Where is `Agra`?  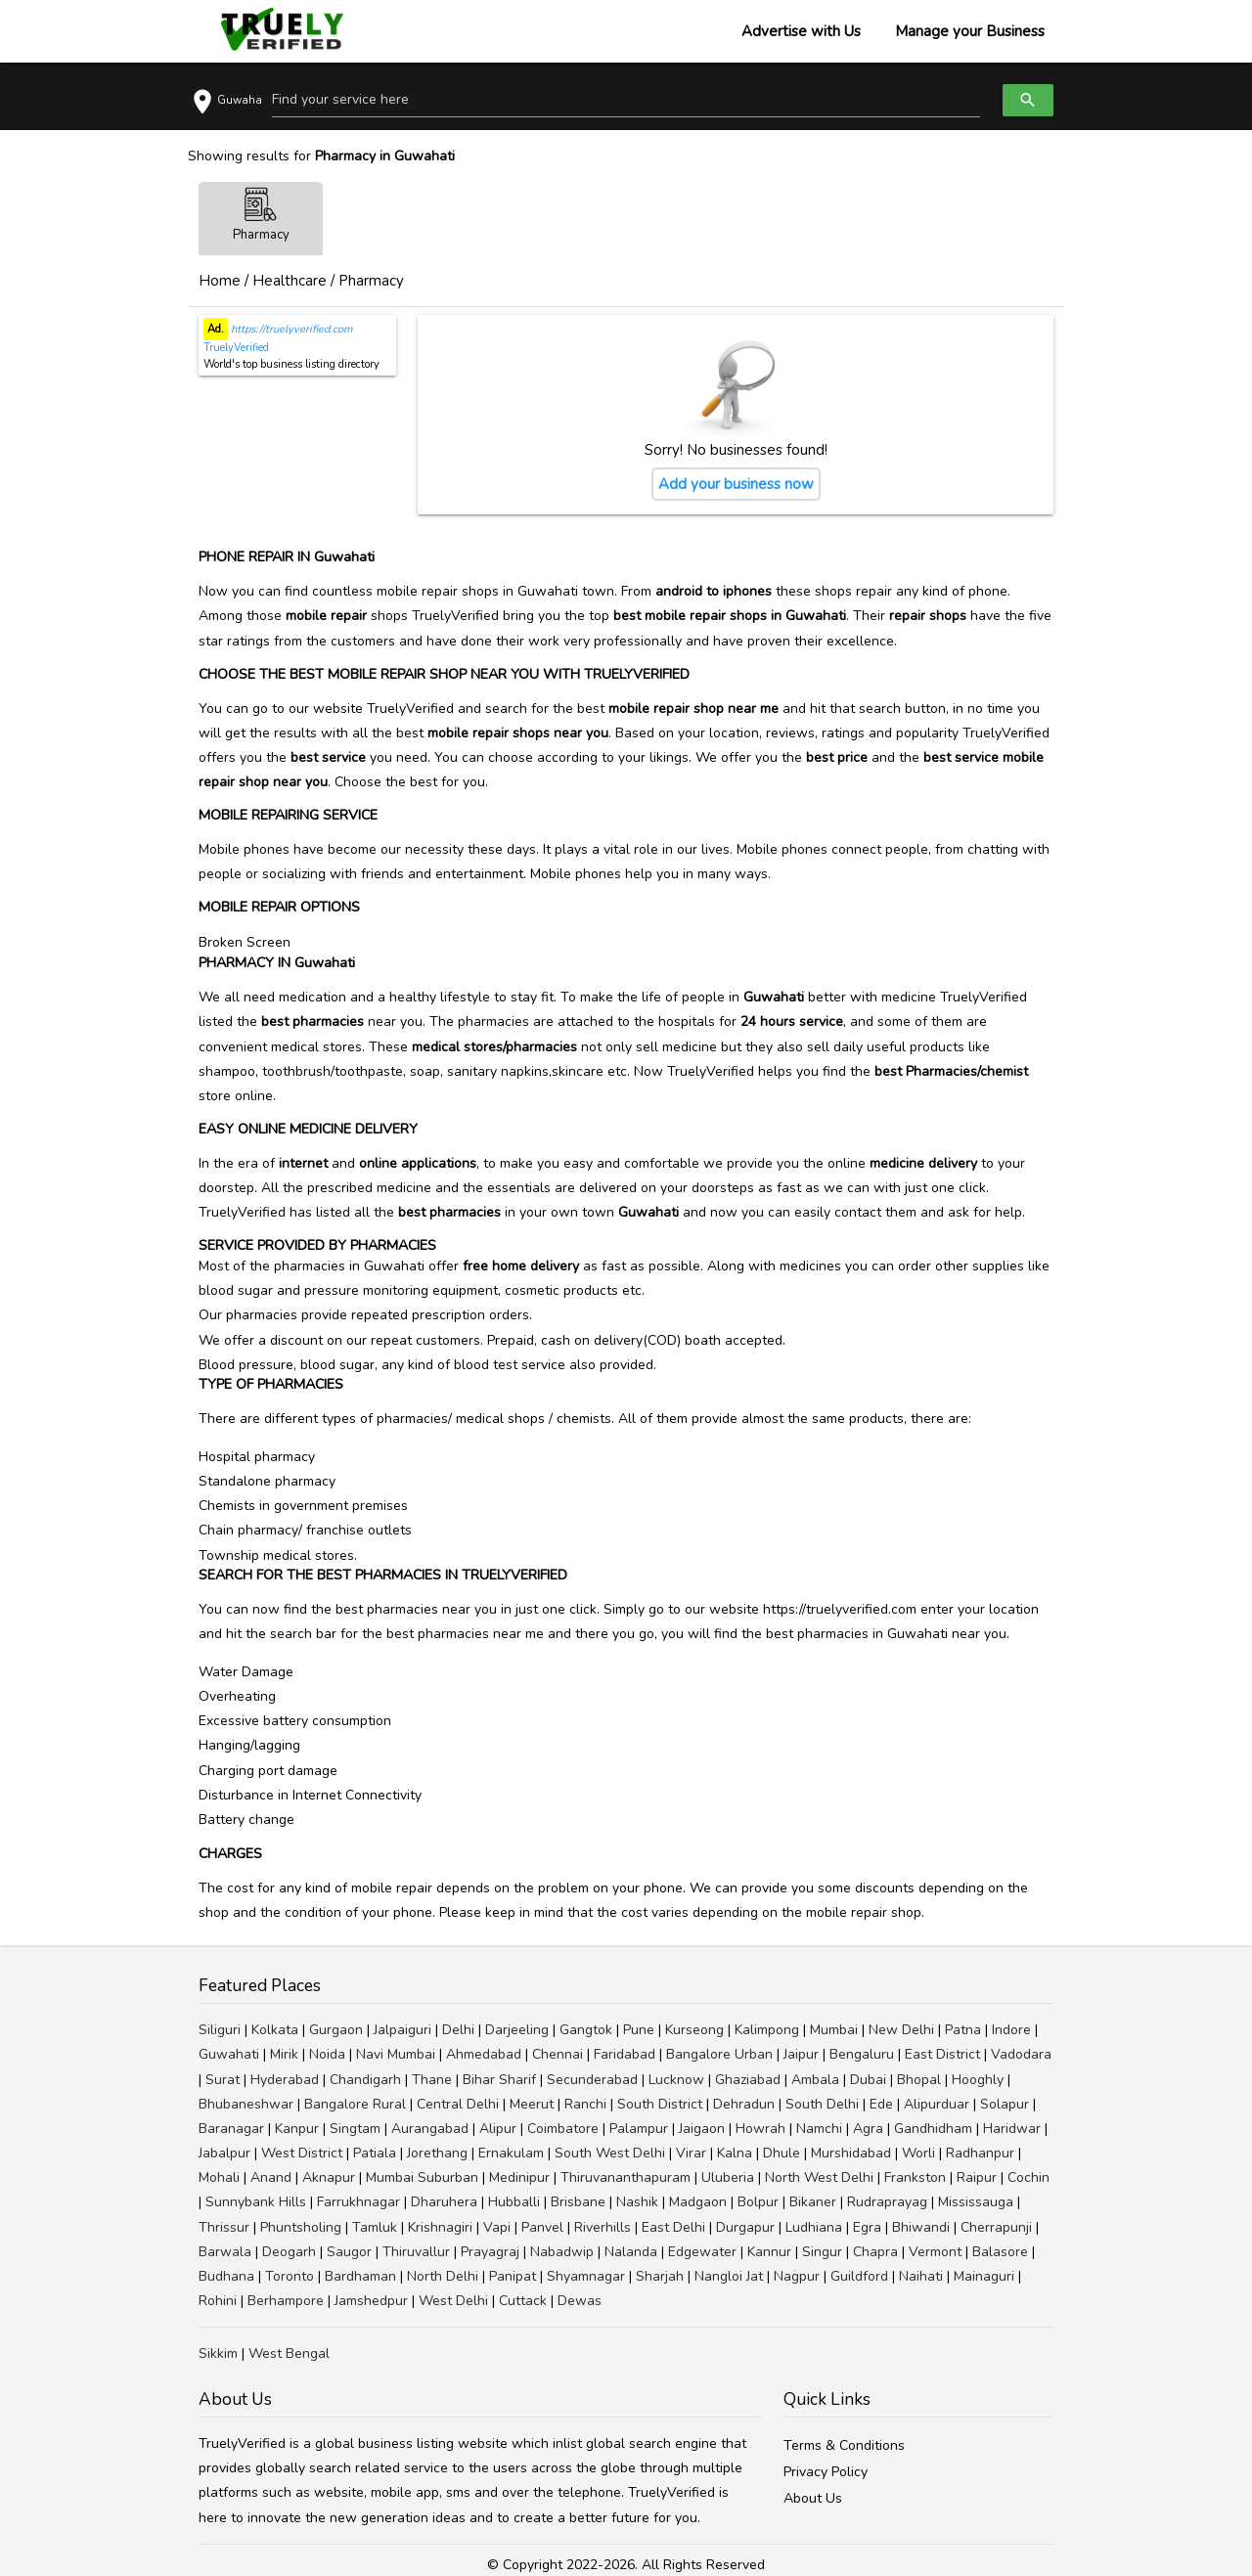 Agra is located at coordinates (868, 2128).